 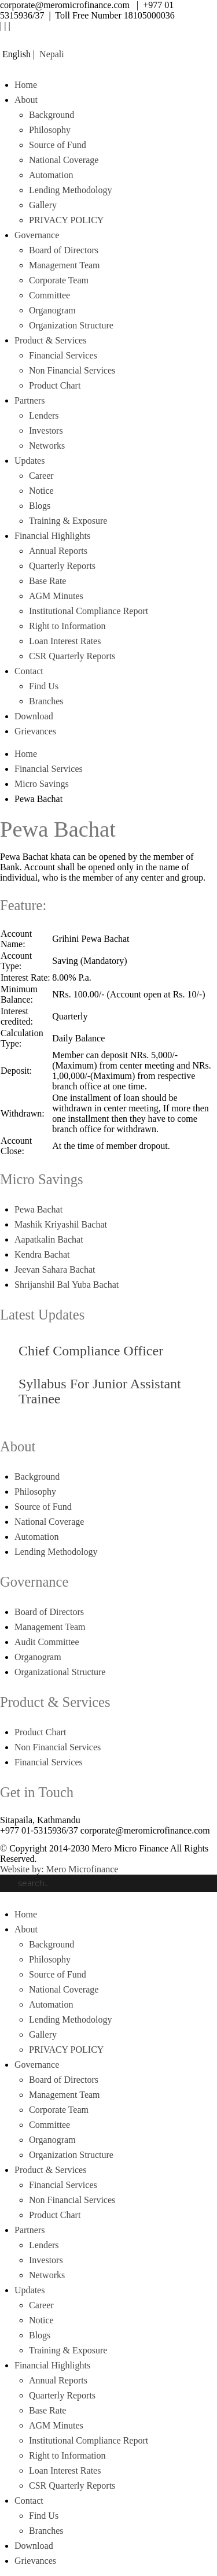 What do you see at coordinates (52, 310) in the screenshot?
I see `Organogram` at bounding box center [52, 310].